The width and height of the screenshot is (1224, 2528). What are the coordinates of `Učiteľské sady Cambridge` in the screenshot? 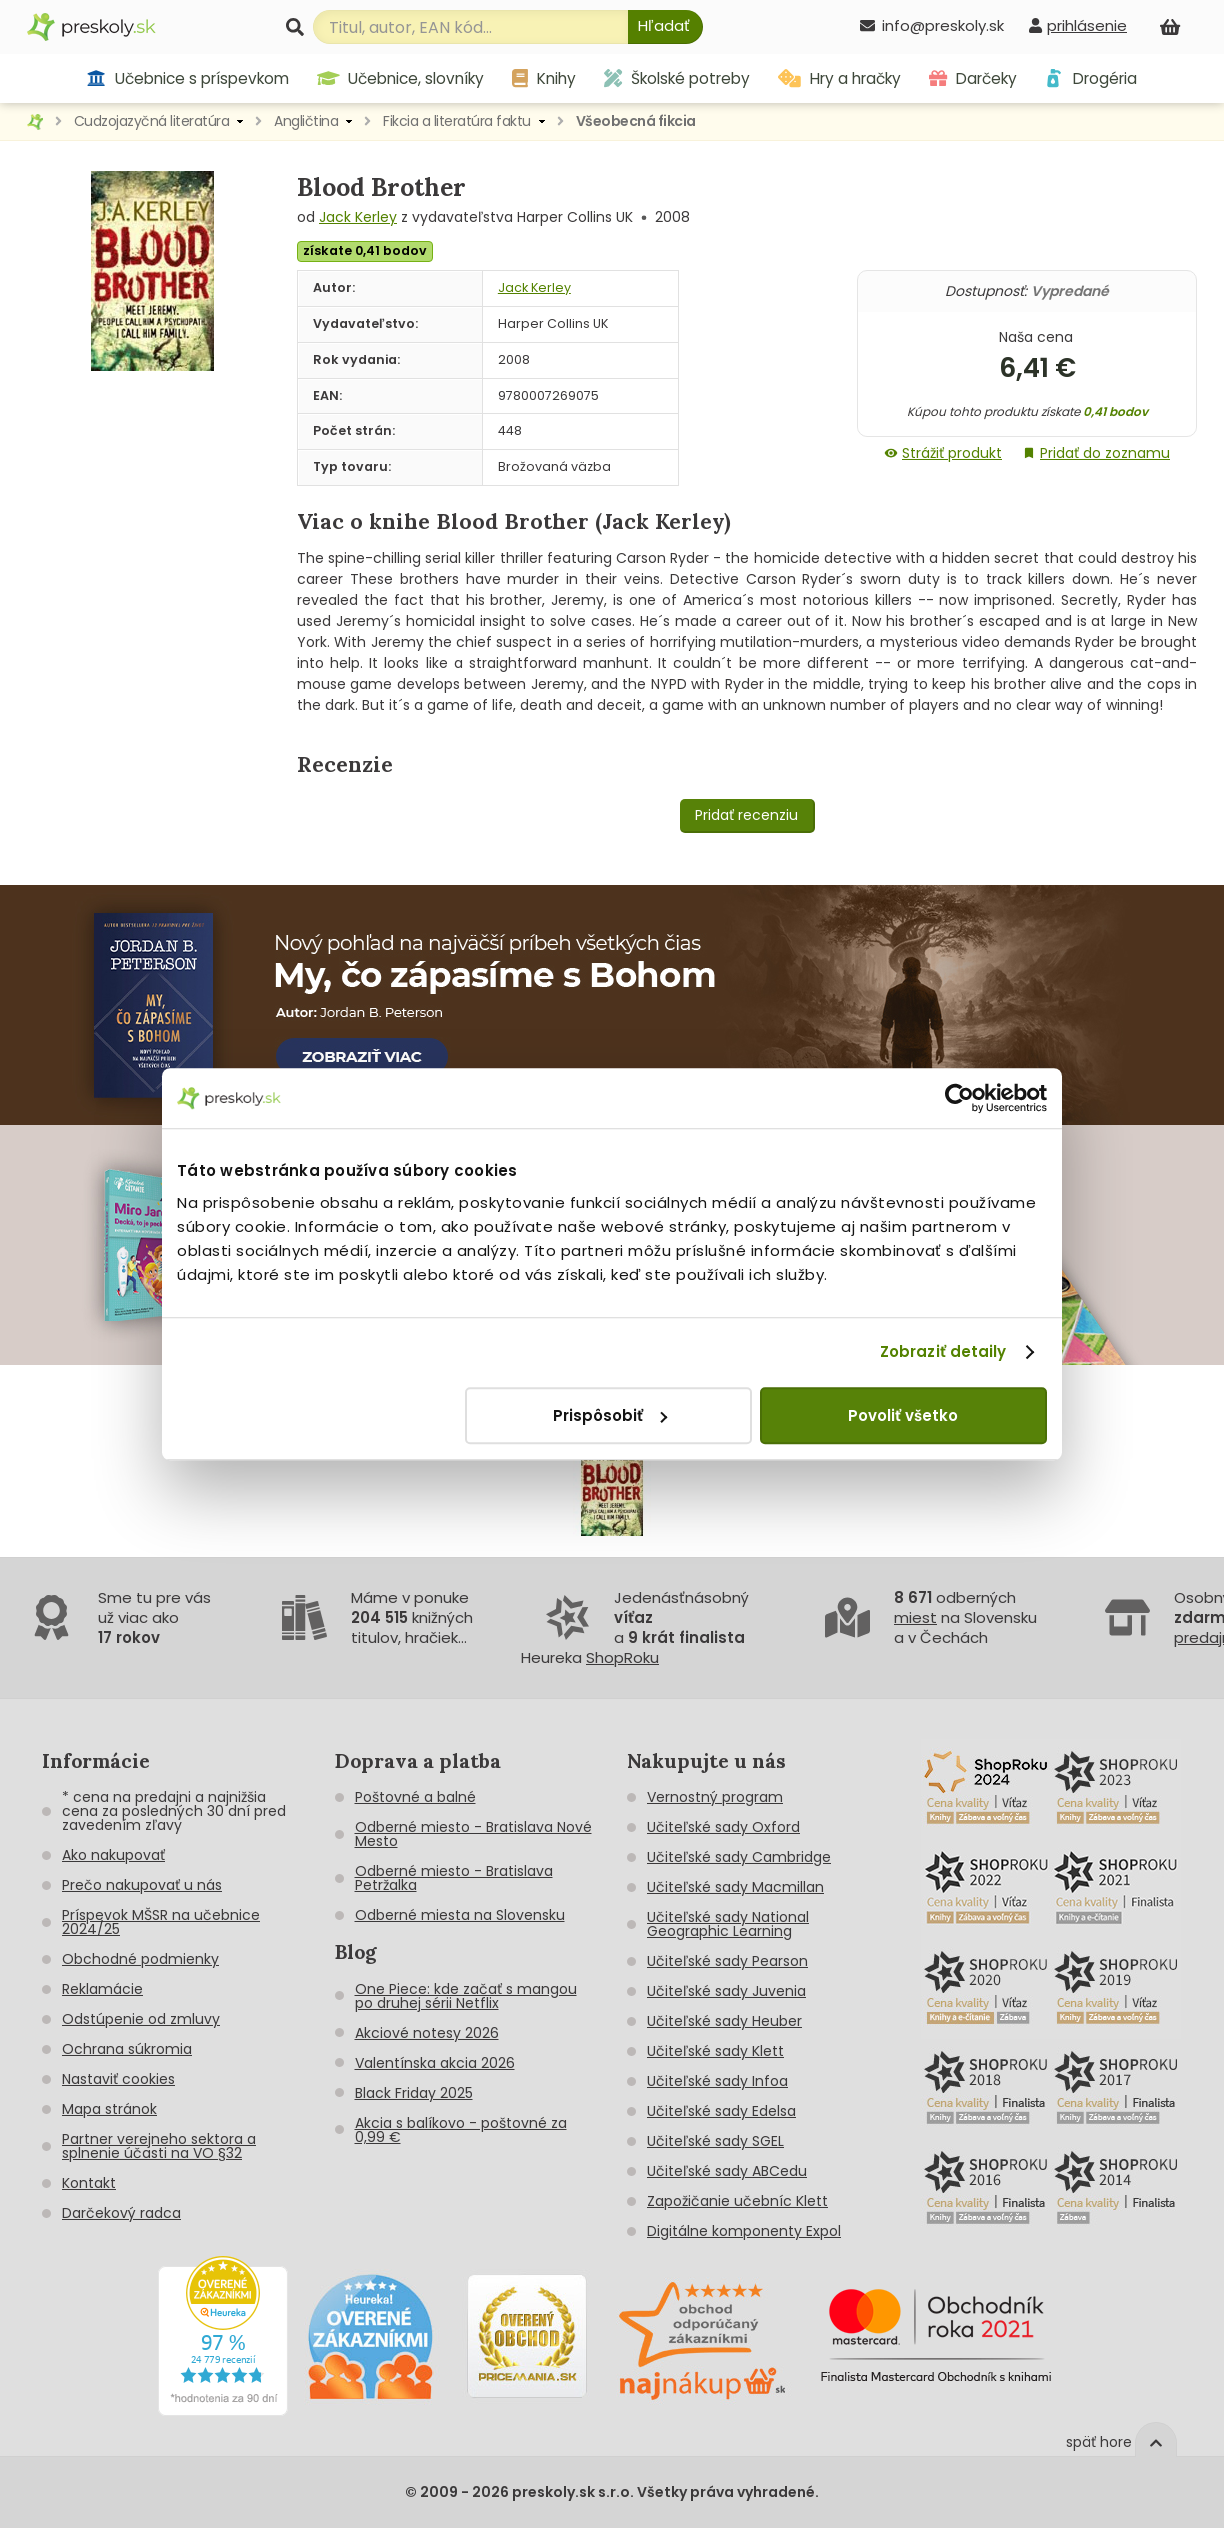 It's located at (739, 1857).